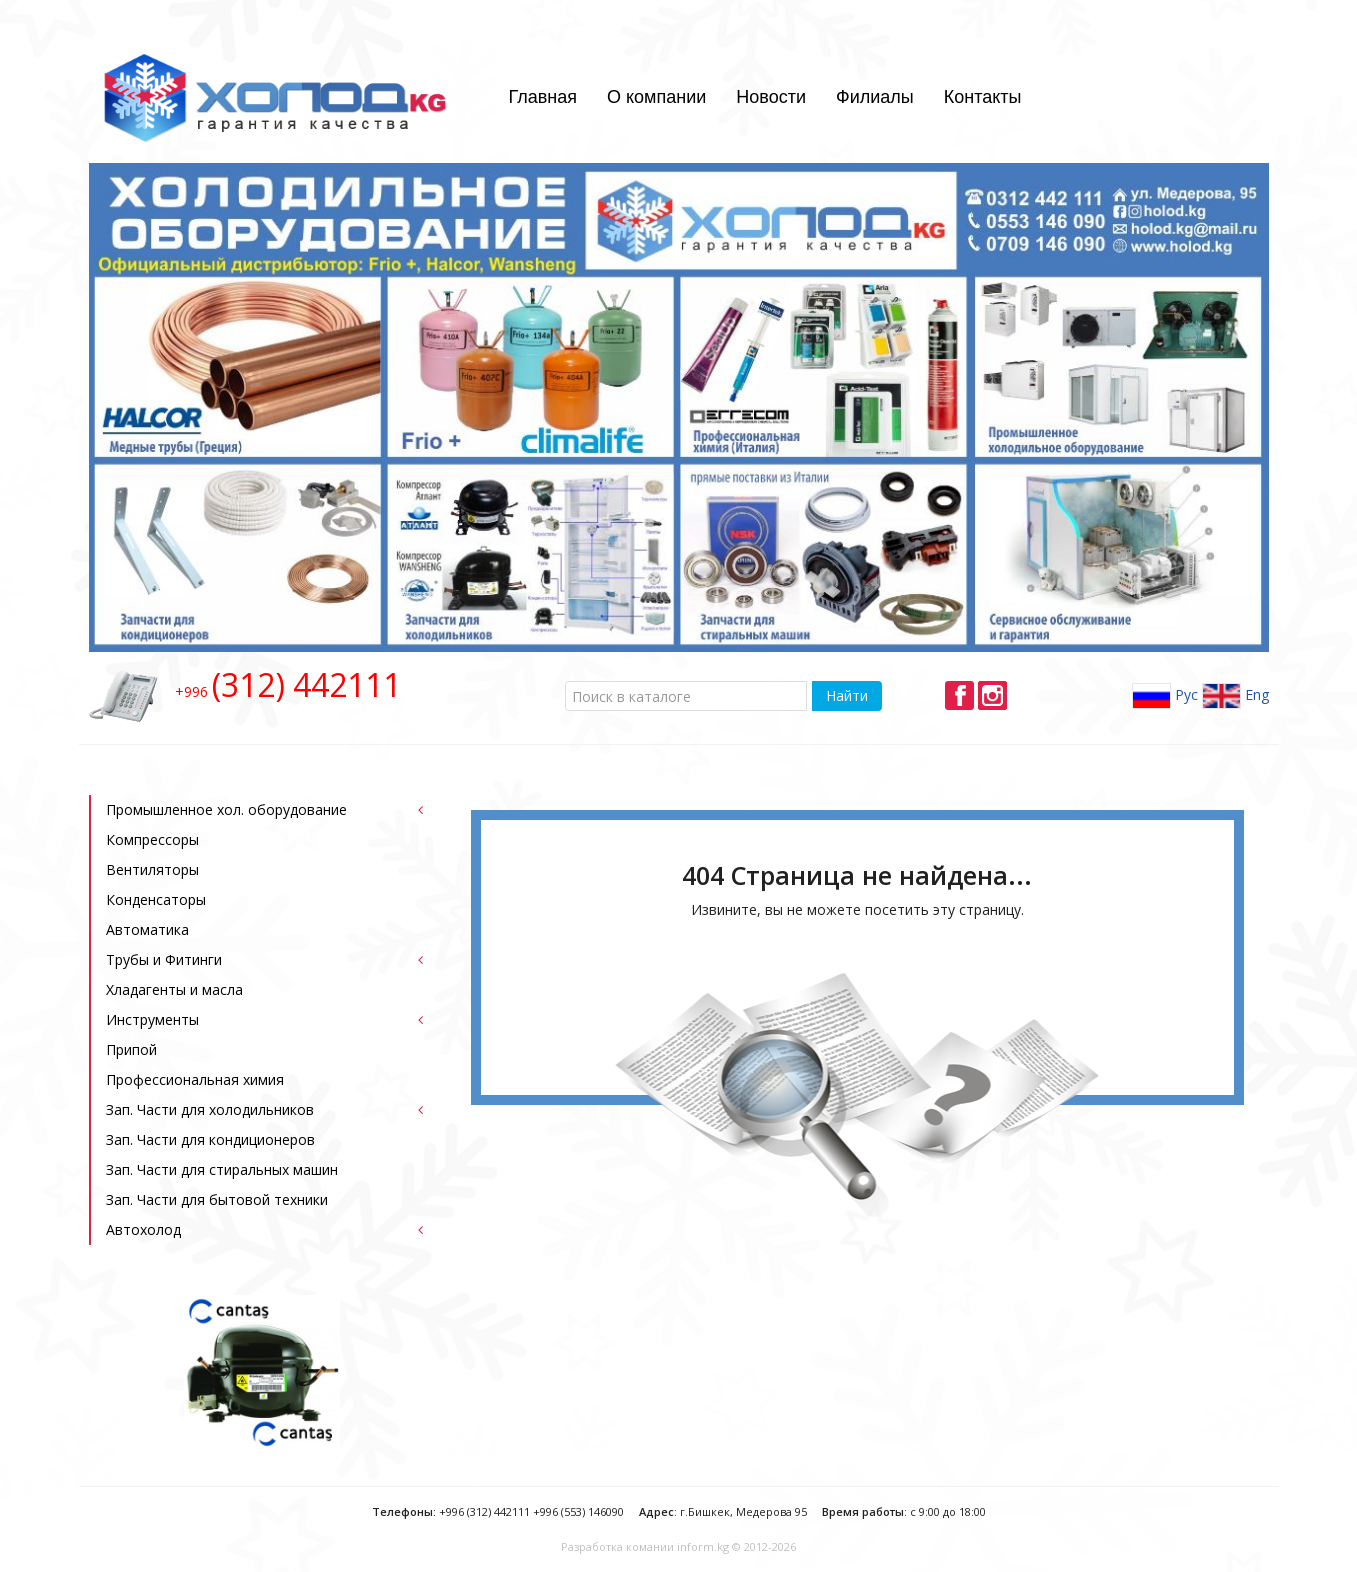  I want to click on Зап. Части для бытовой техники, so click(217, 1199).